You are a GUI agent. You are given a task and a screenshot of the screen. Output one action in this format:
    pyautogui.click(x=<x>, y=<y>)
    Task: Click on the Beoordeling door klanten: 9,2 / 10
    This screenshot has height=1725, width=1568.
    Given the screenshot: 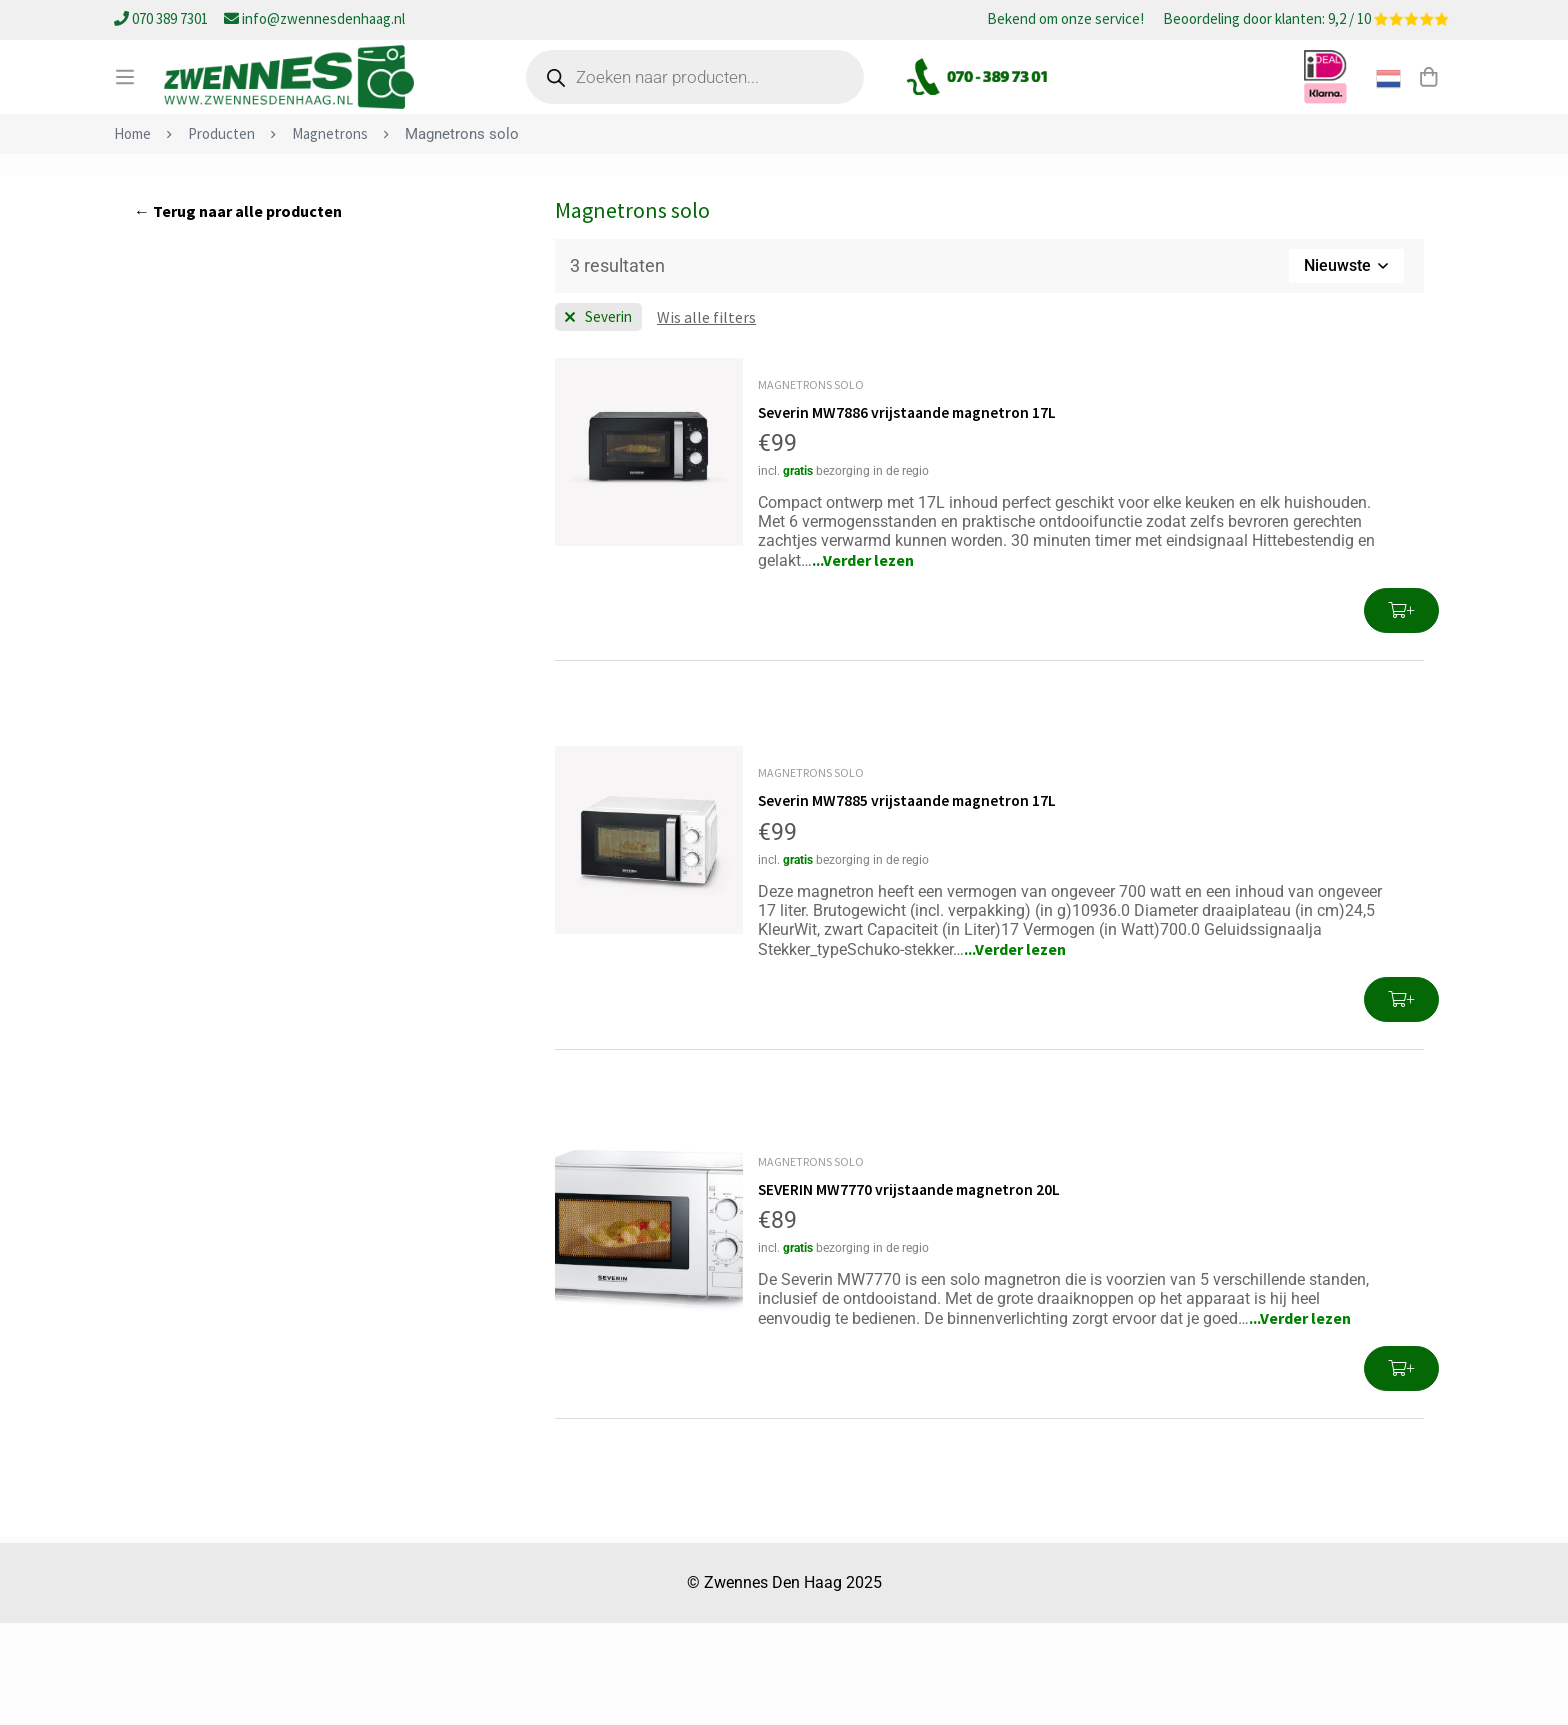 What is the action you would take?
    pyautogui.click(x=1306, y=20)
    